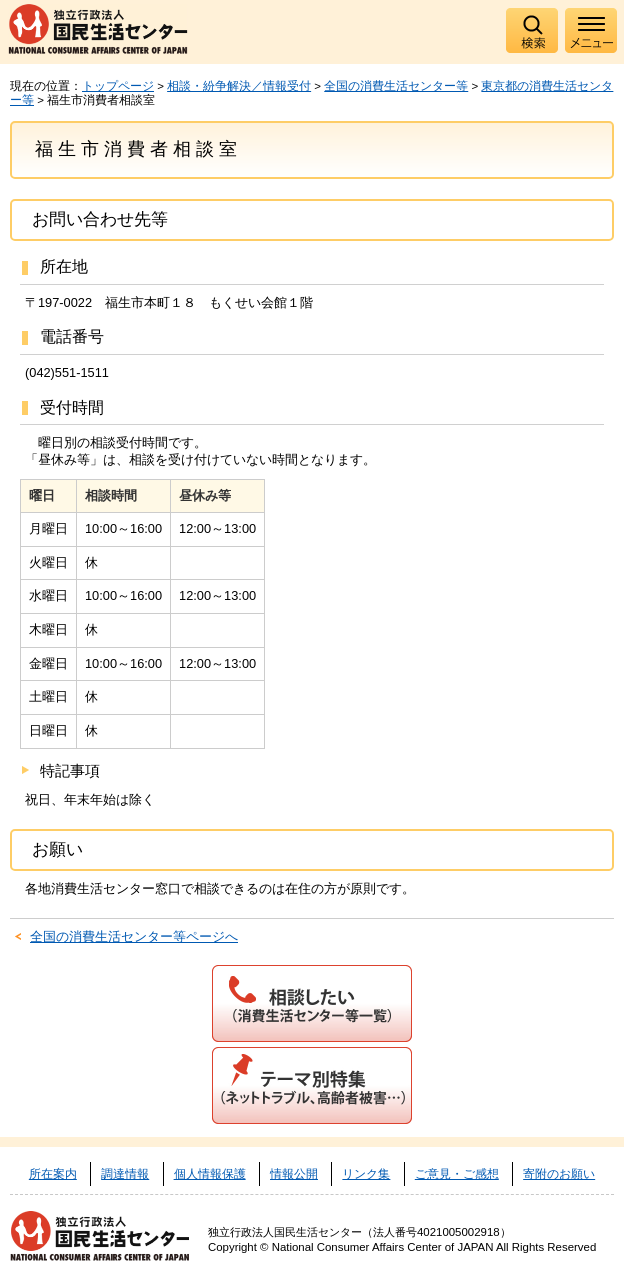  What do you see at coordinates (239, 86) in the screenshot?
I see `相談・紛争解決／情報受付` at bounding box center [239, 86].